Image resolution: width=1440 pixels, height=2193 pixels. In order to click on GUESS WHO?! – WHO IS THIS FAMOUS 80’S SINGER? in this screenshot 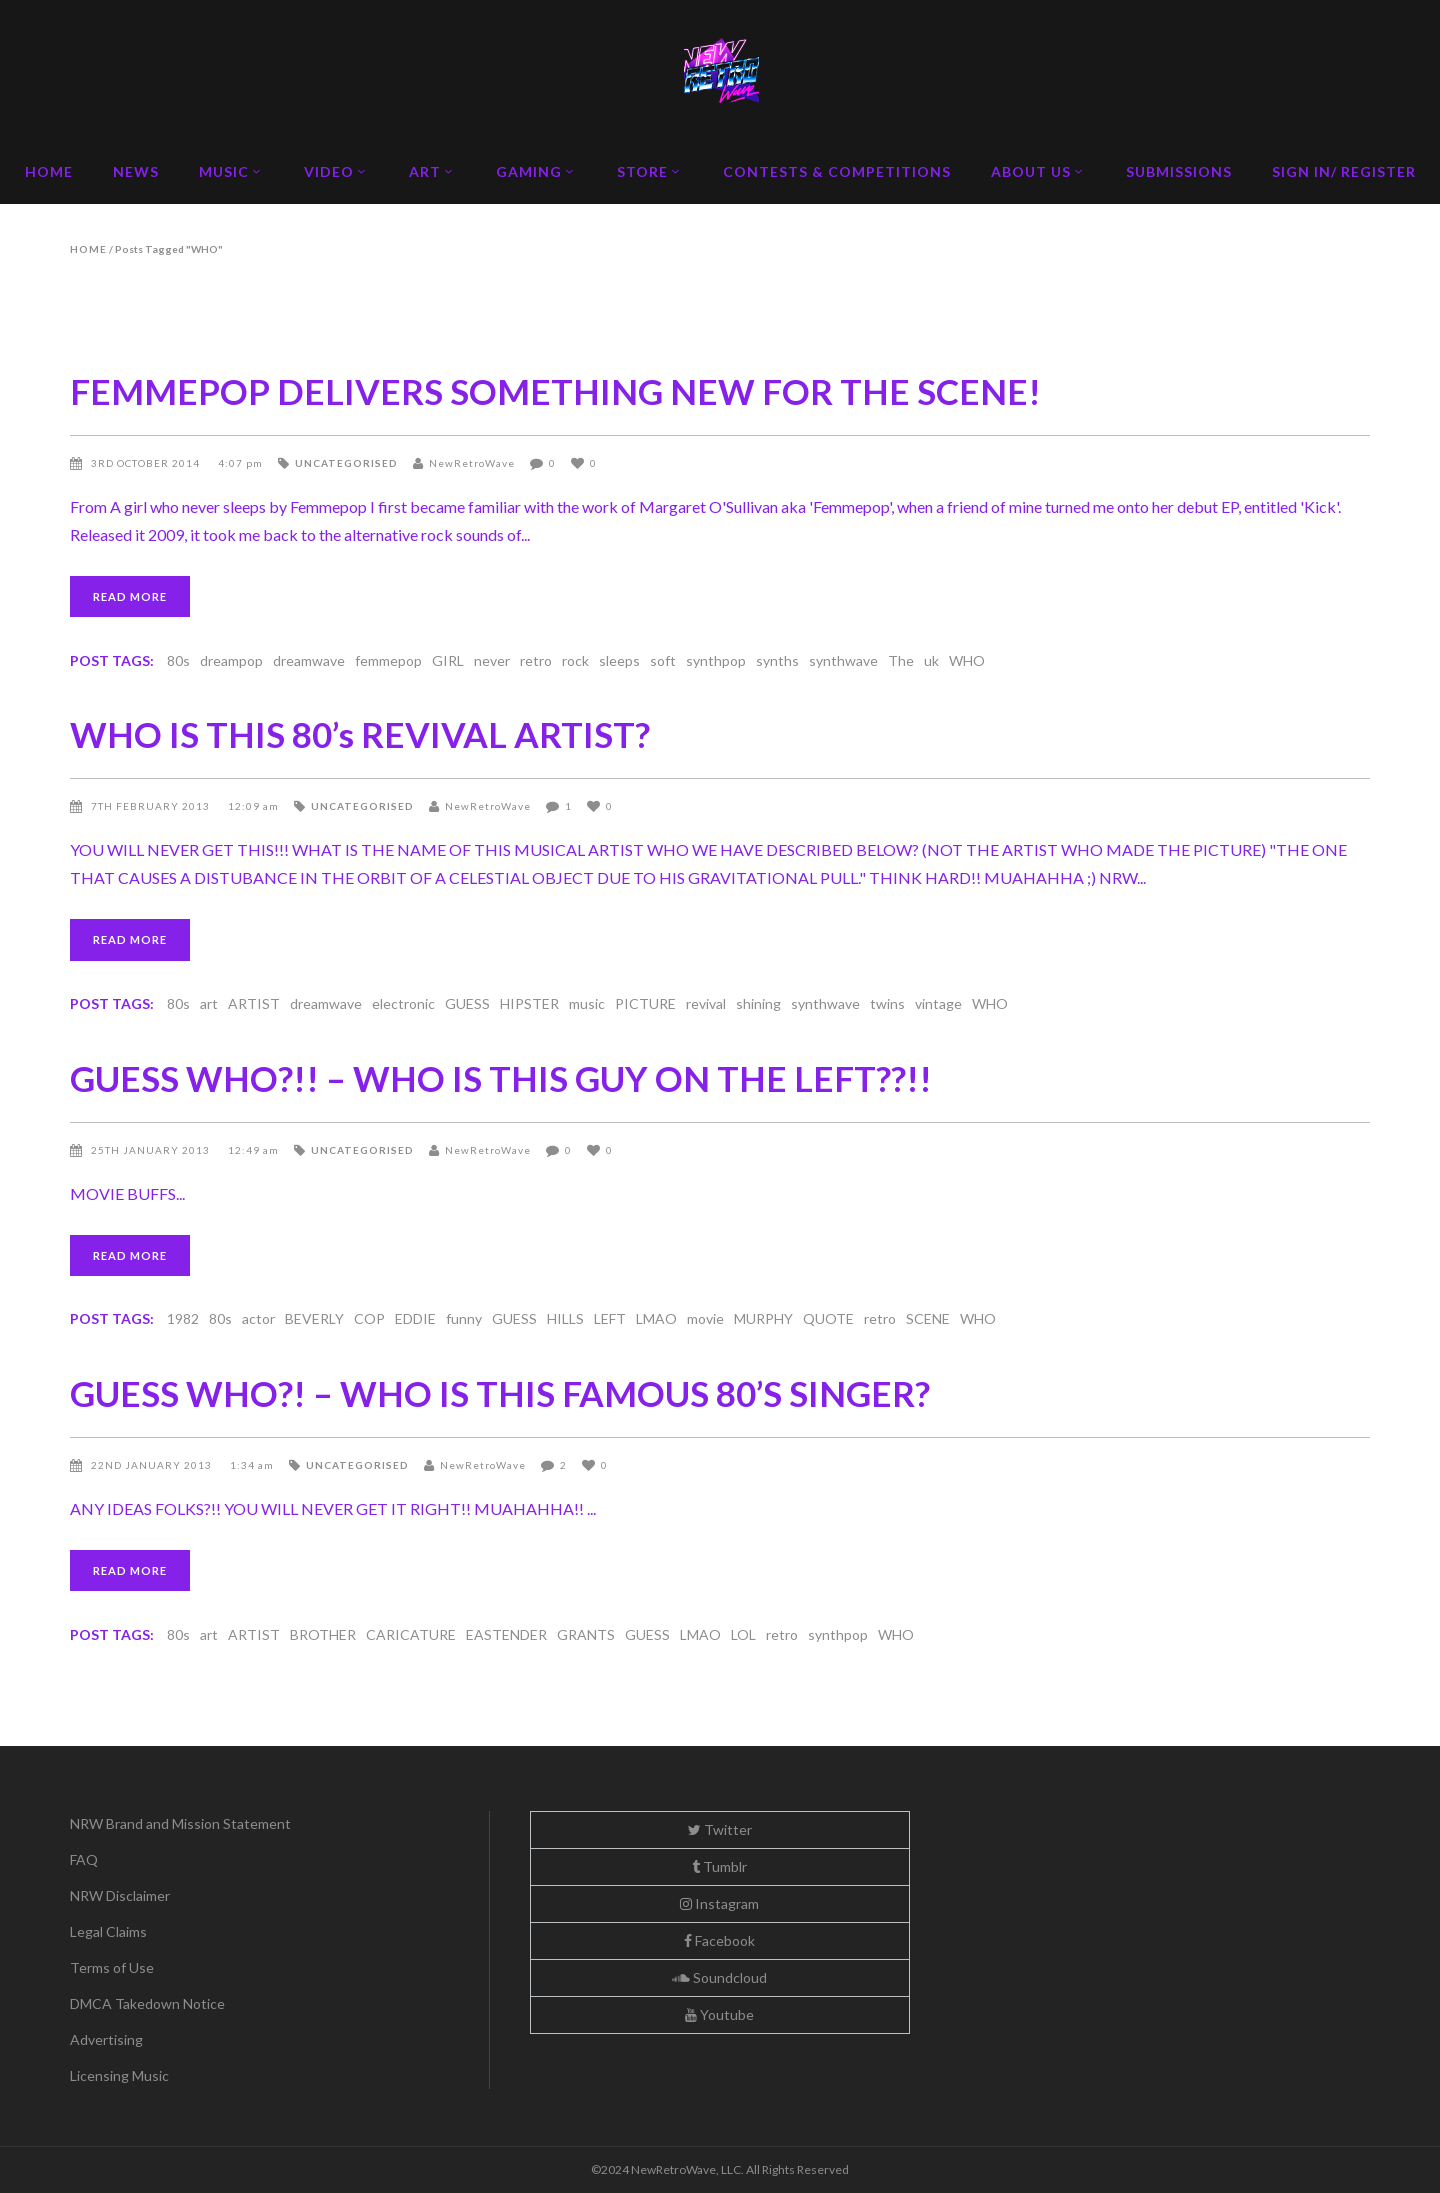, I will do `click(500, 1393)`.